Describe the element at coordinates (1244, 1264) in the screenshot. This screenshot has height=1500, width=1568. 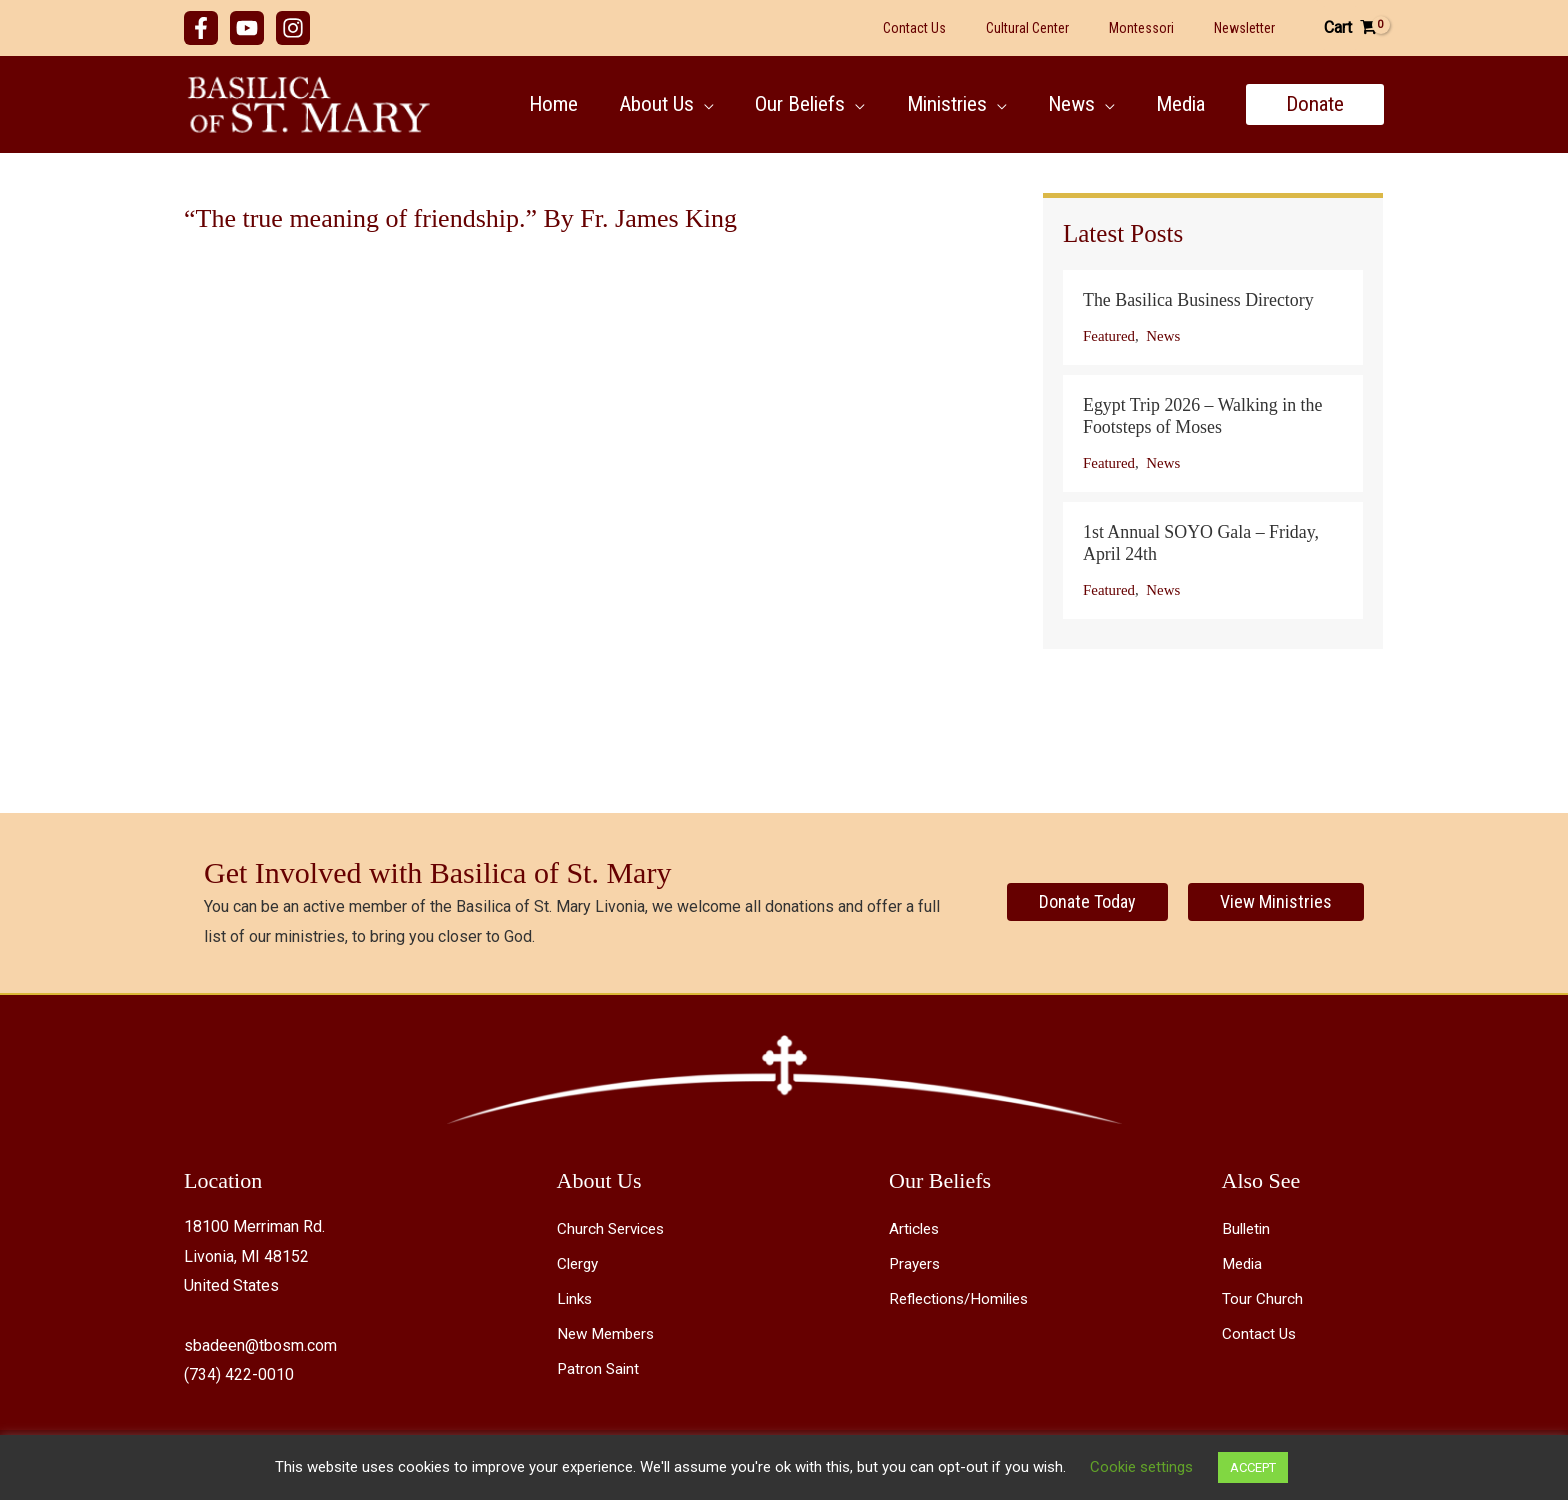
I see `Media` at that location.